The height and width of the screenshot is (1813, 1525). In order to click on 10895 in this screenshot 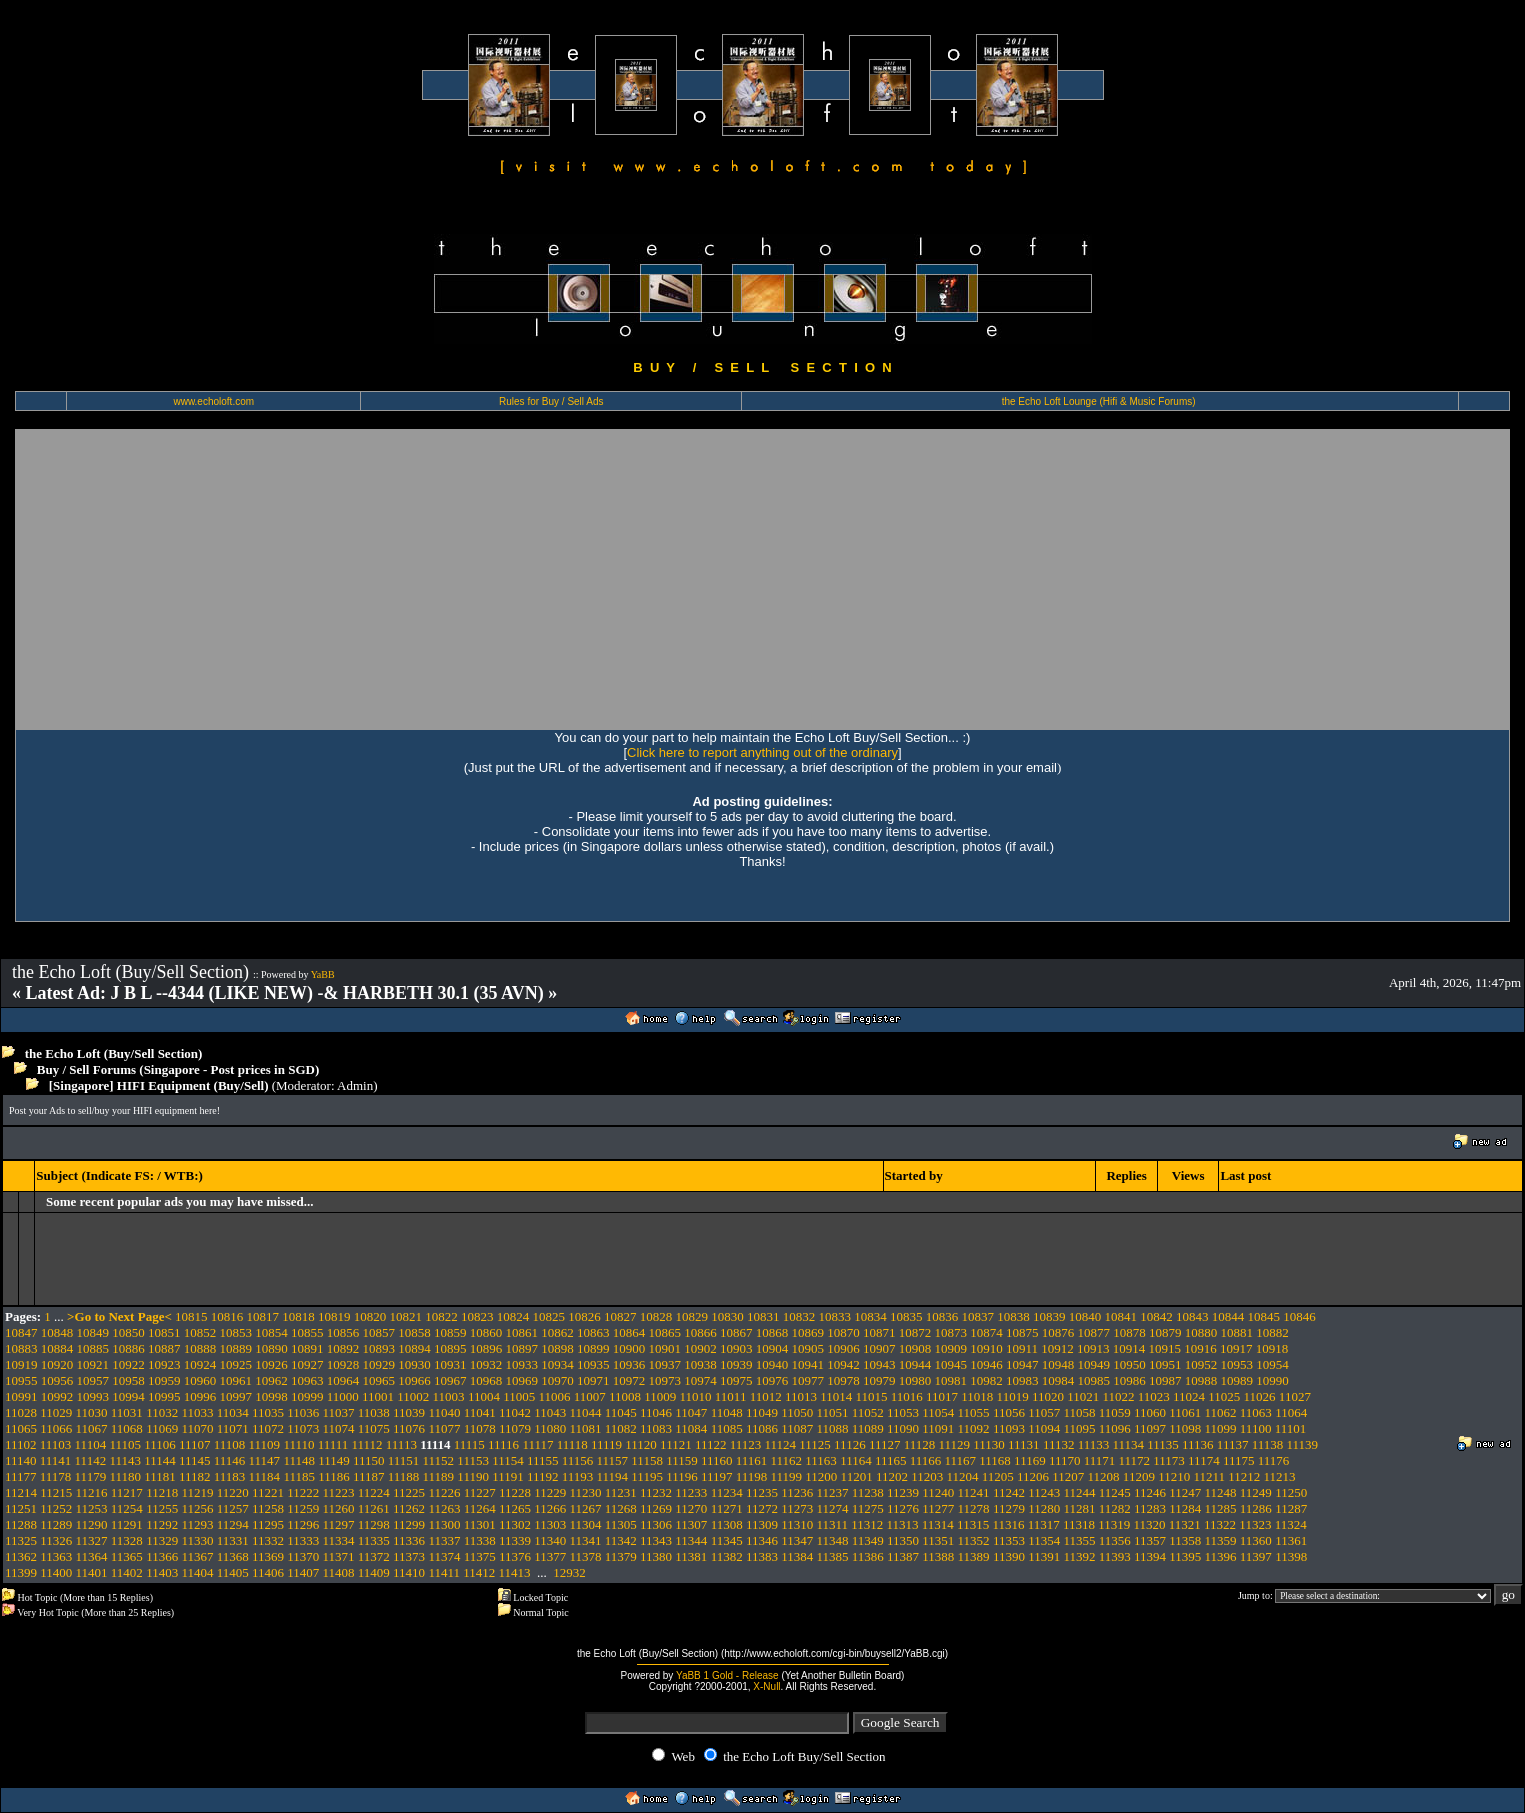, I will do `click(450, 1348)`.